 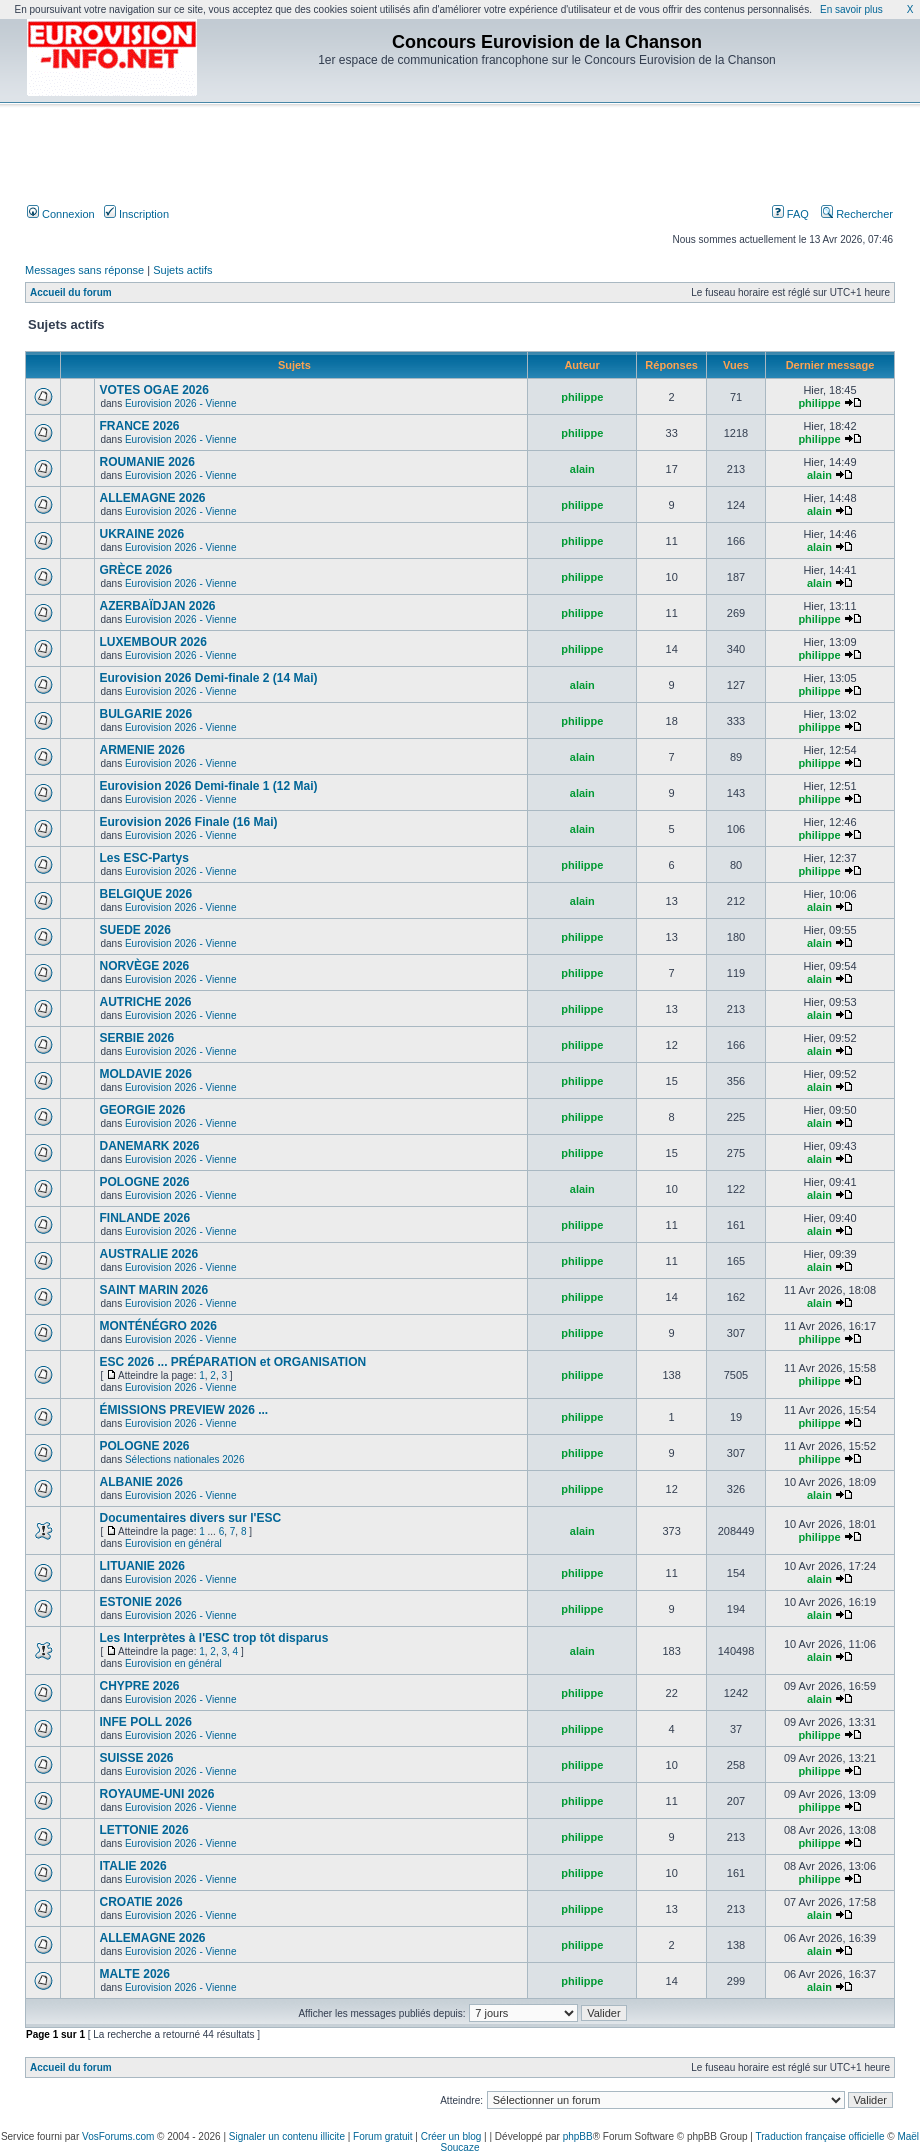 What do you see at coordinates (153, 1290) in the screenshot?
I see `SAINT MARIN 2026` at bounding box center [153, 1290].